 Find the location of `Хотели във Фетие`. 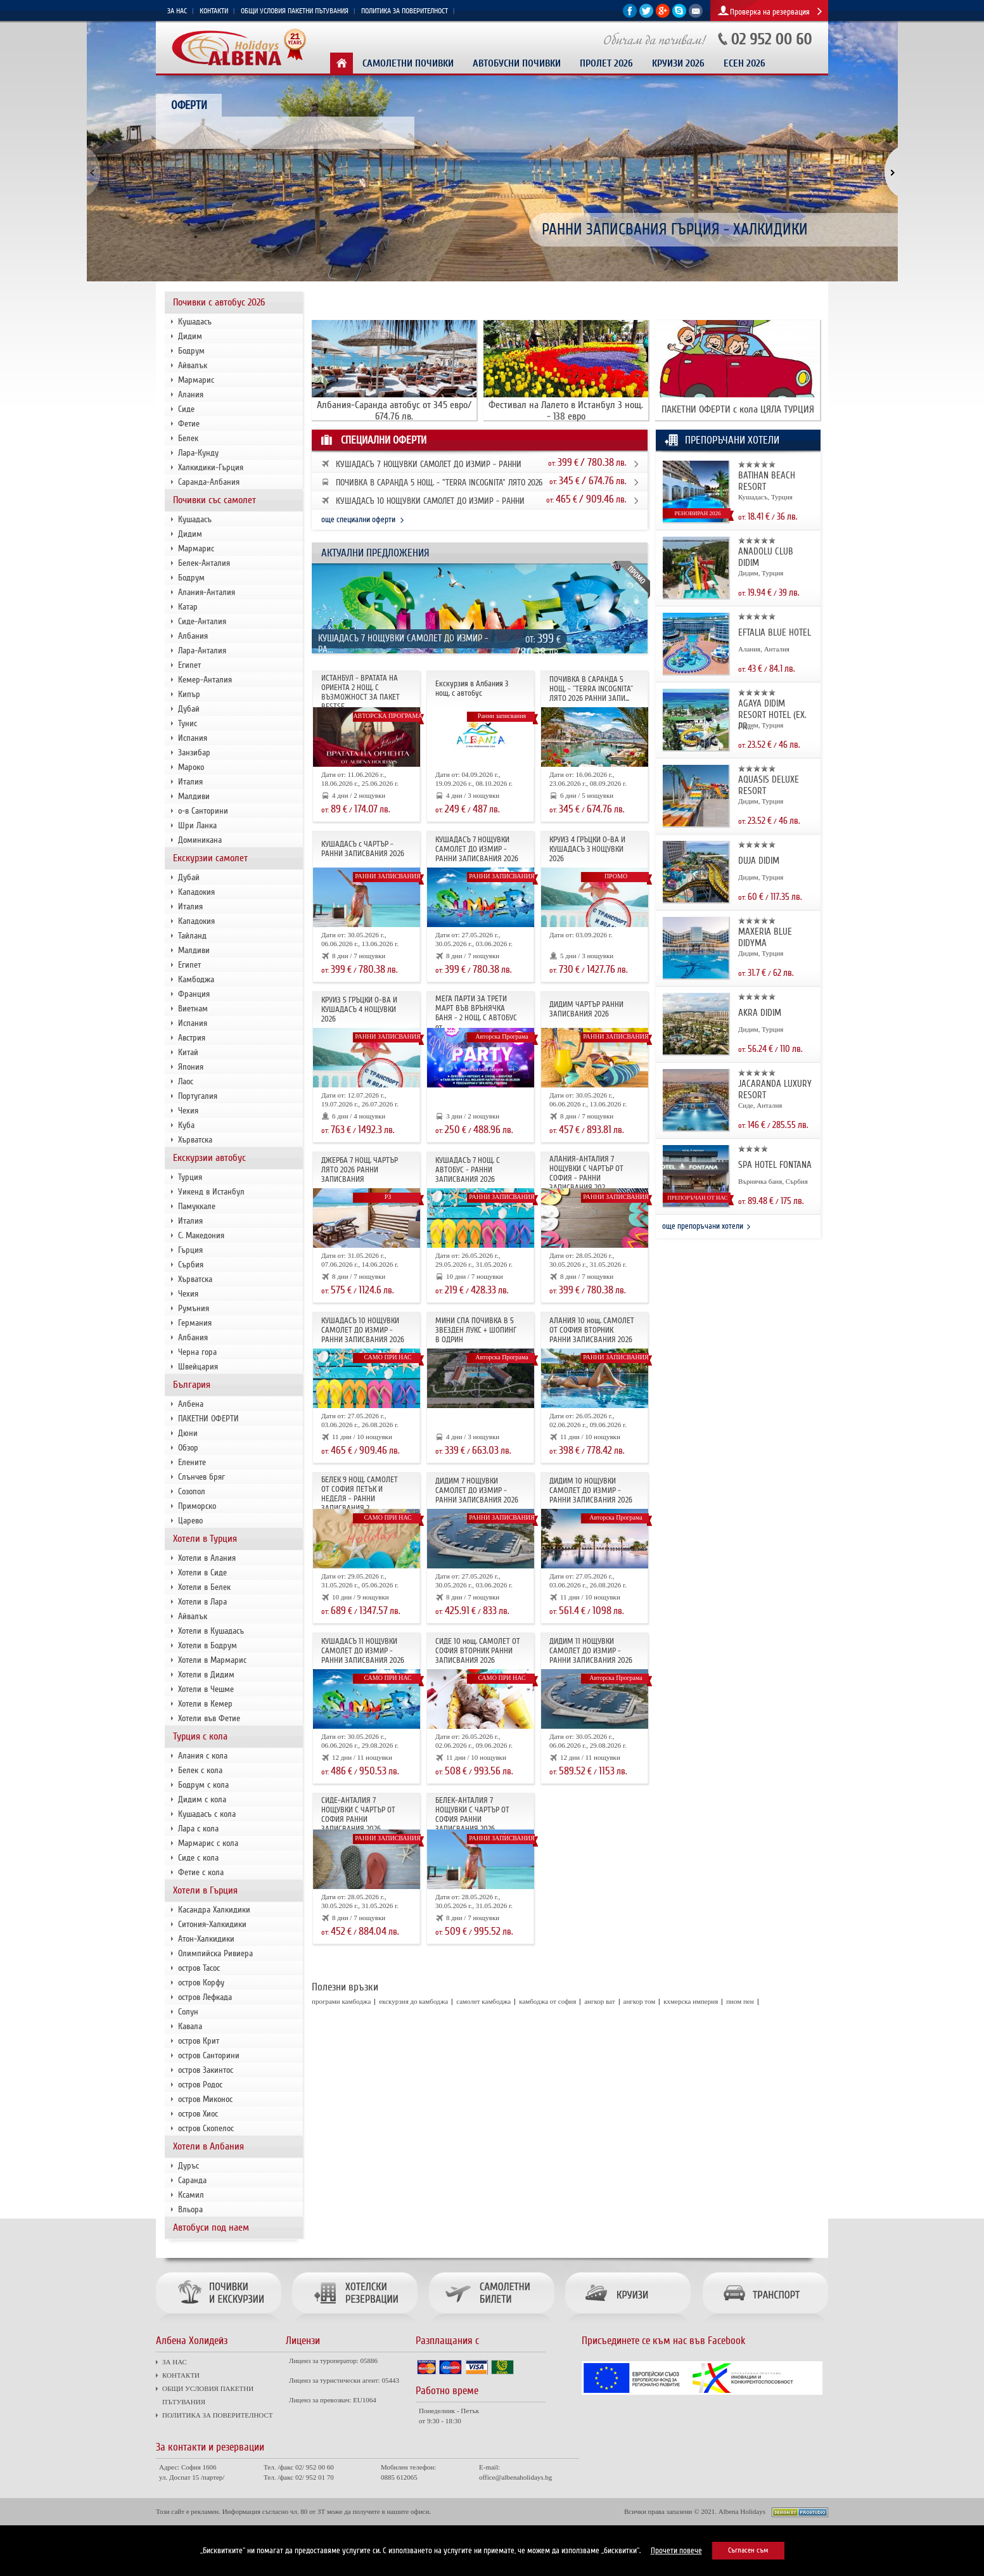

Хотели във Фетие is located at coordinates (209, 1718).